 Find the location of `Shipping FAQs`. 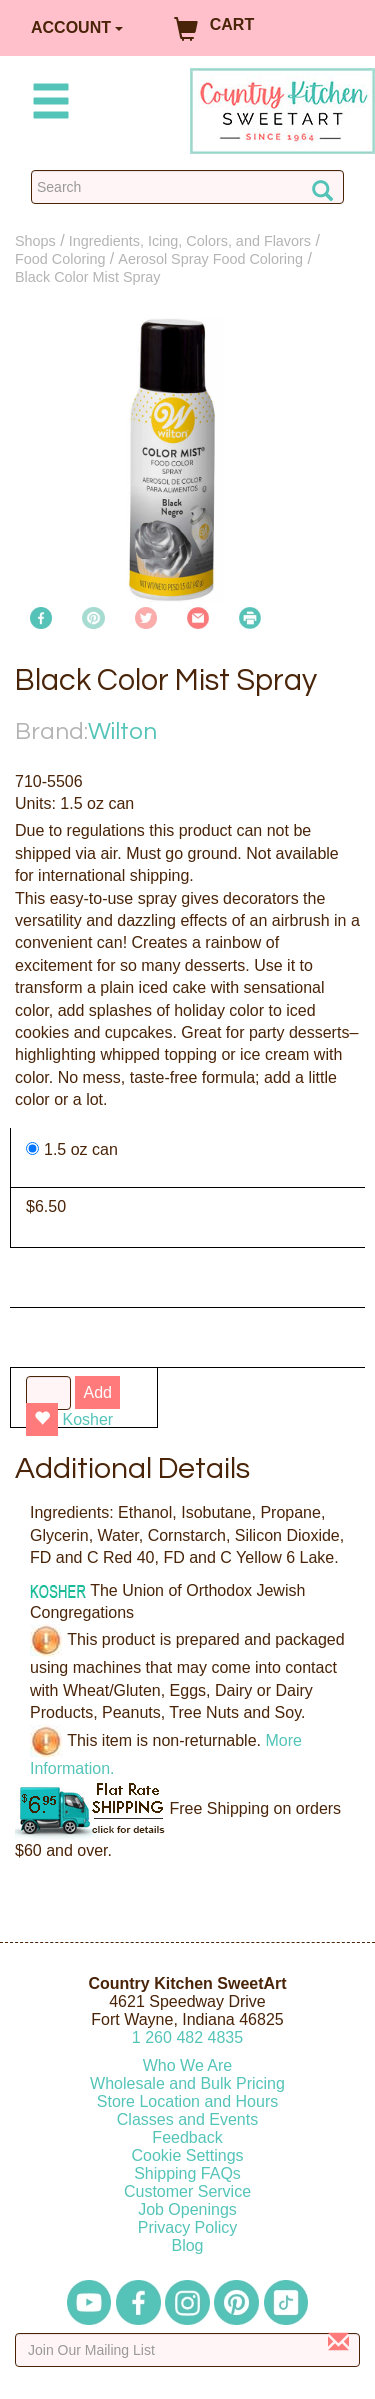

Shipping FAQs is located at coordinates (187, 2173).